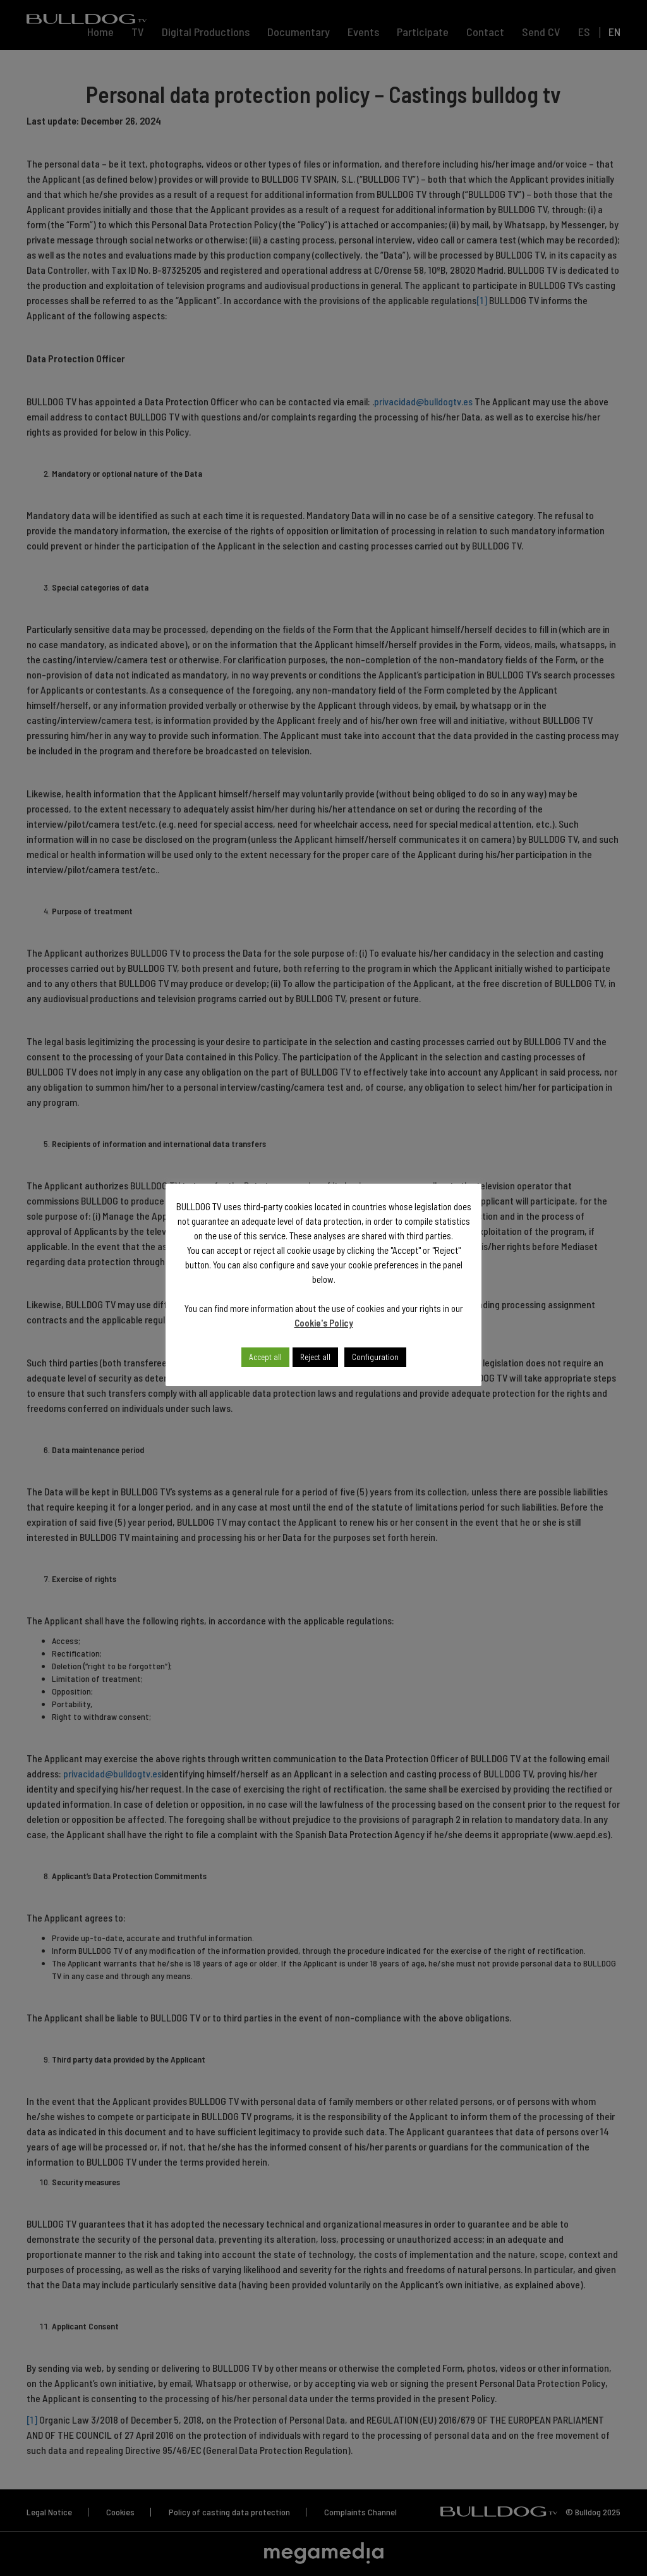 This screenshot has height=2576, width=647. Describe the element at coordinates (375, 1357) in the screenshot. I see `Configuration [button]` at that location.